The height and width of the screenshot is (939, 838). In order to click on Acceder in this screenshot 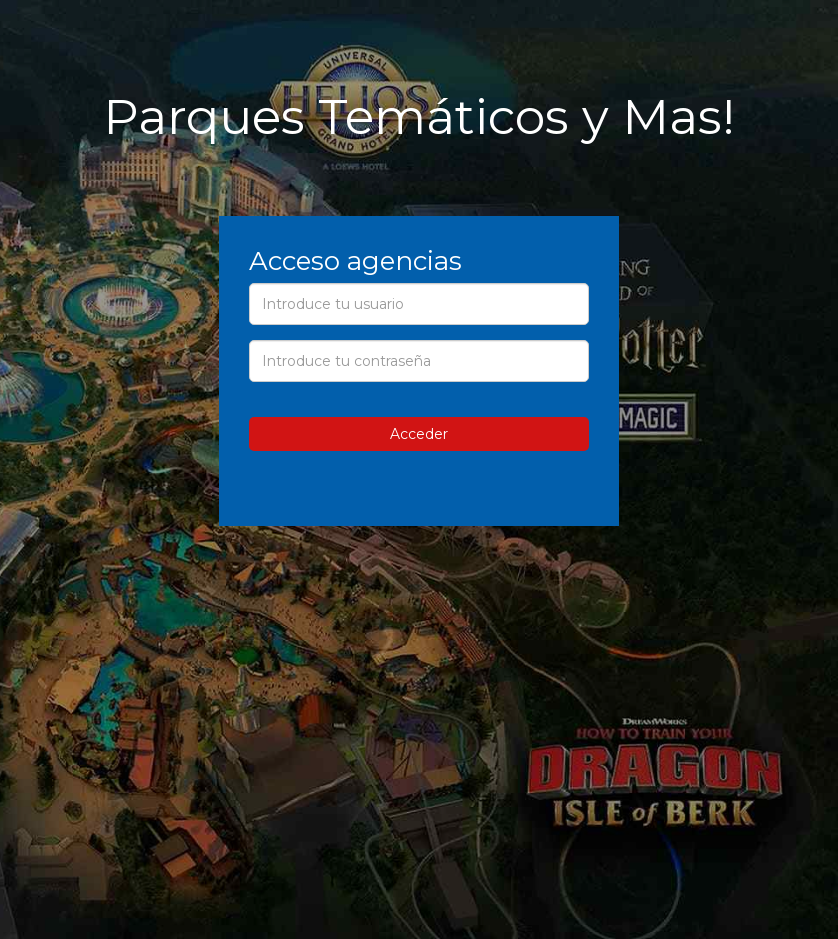, I will do `click(419, 434)`.